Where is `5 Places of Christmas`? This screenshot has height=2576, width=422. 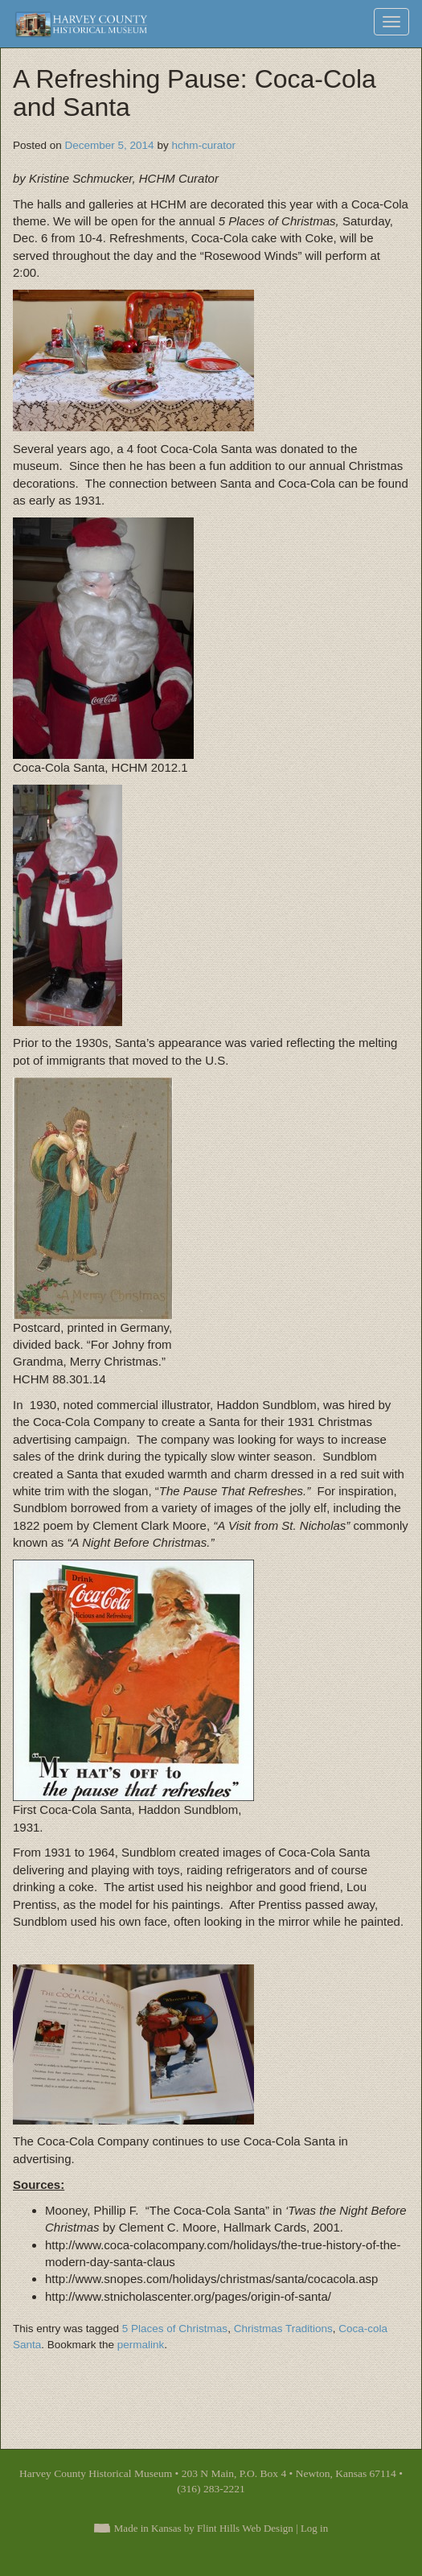
5 Places of Christmas is located at coordinates (174, 2329).